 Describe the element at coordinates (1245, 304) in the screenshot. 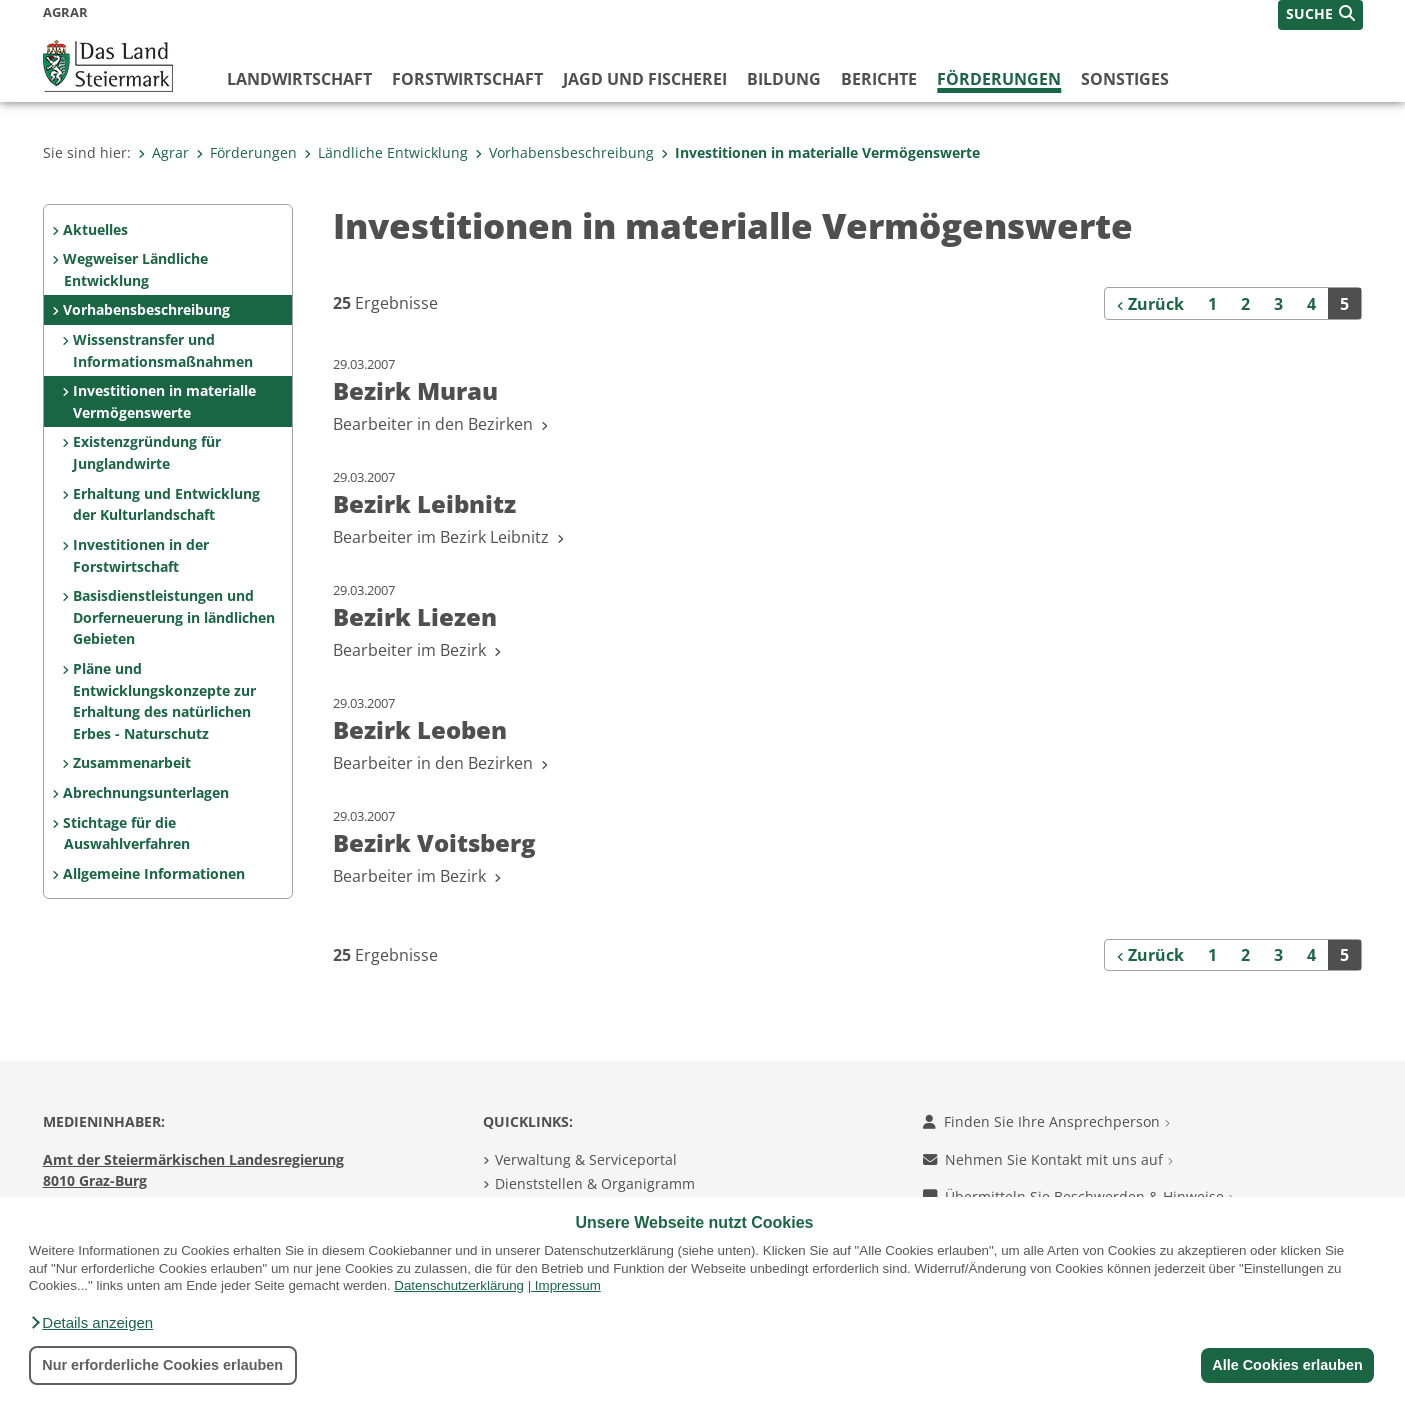

I see `2 [Seite 2 der Suchergebnisse]` at that location.